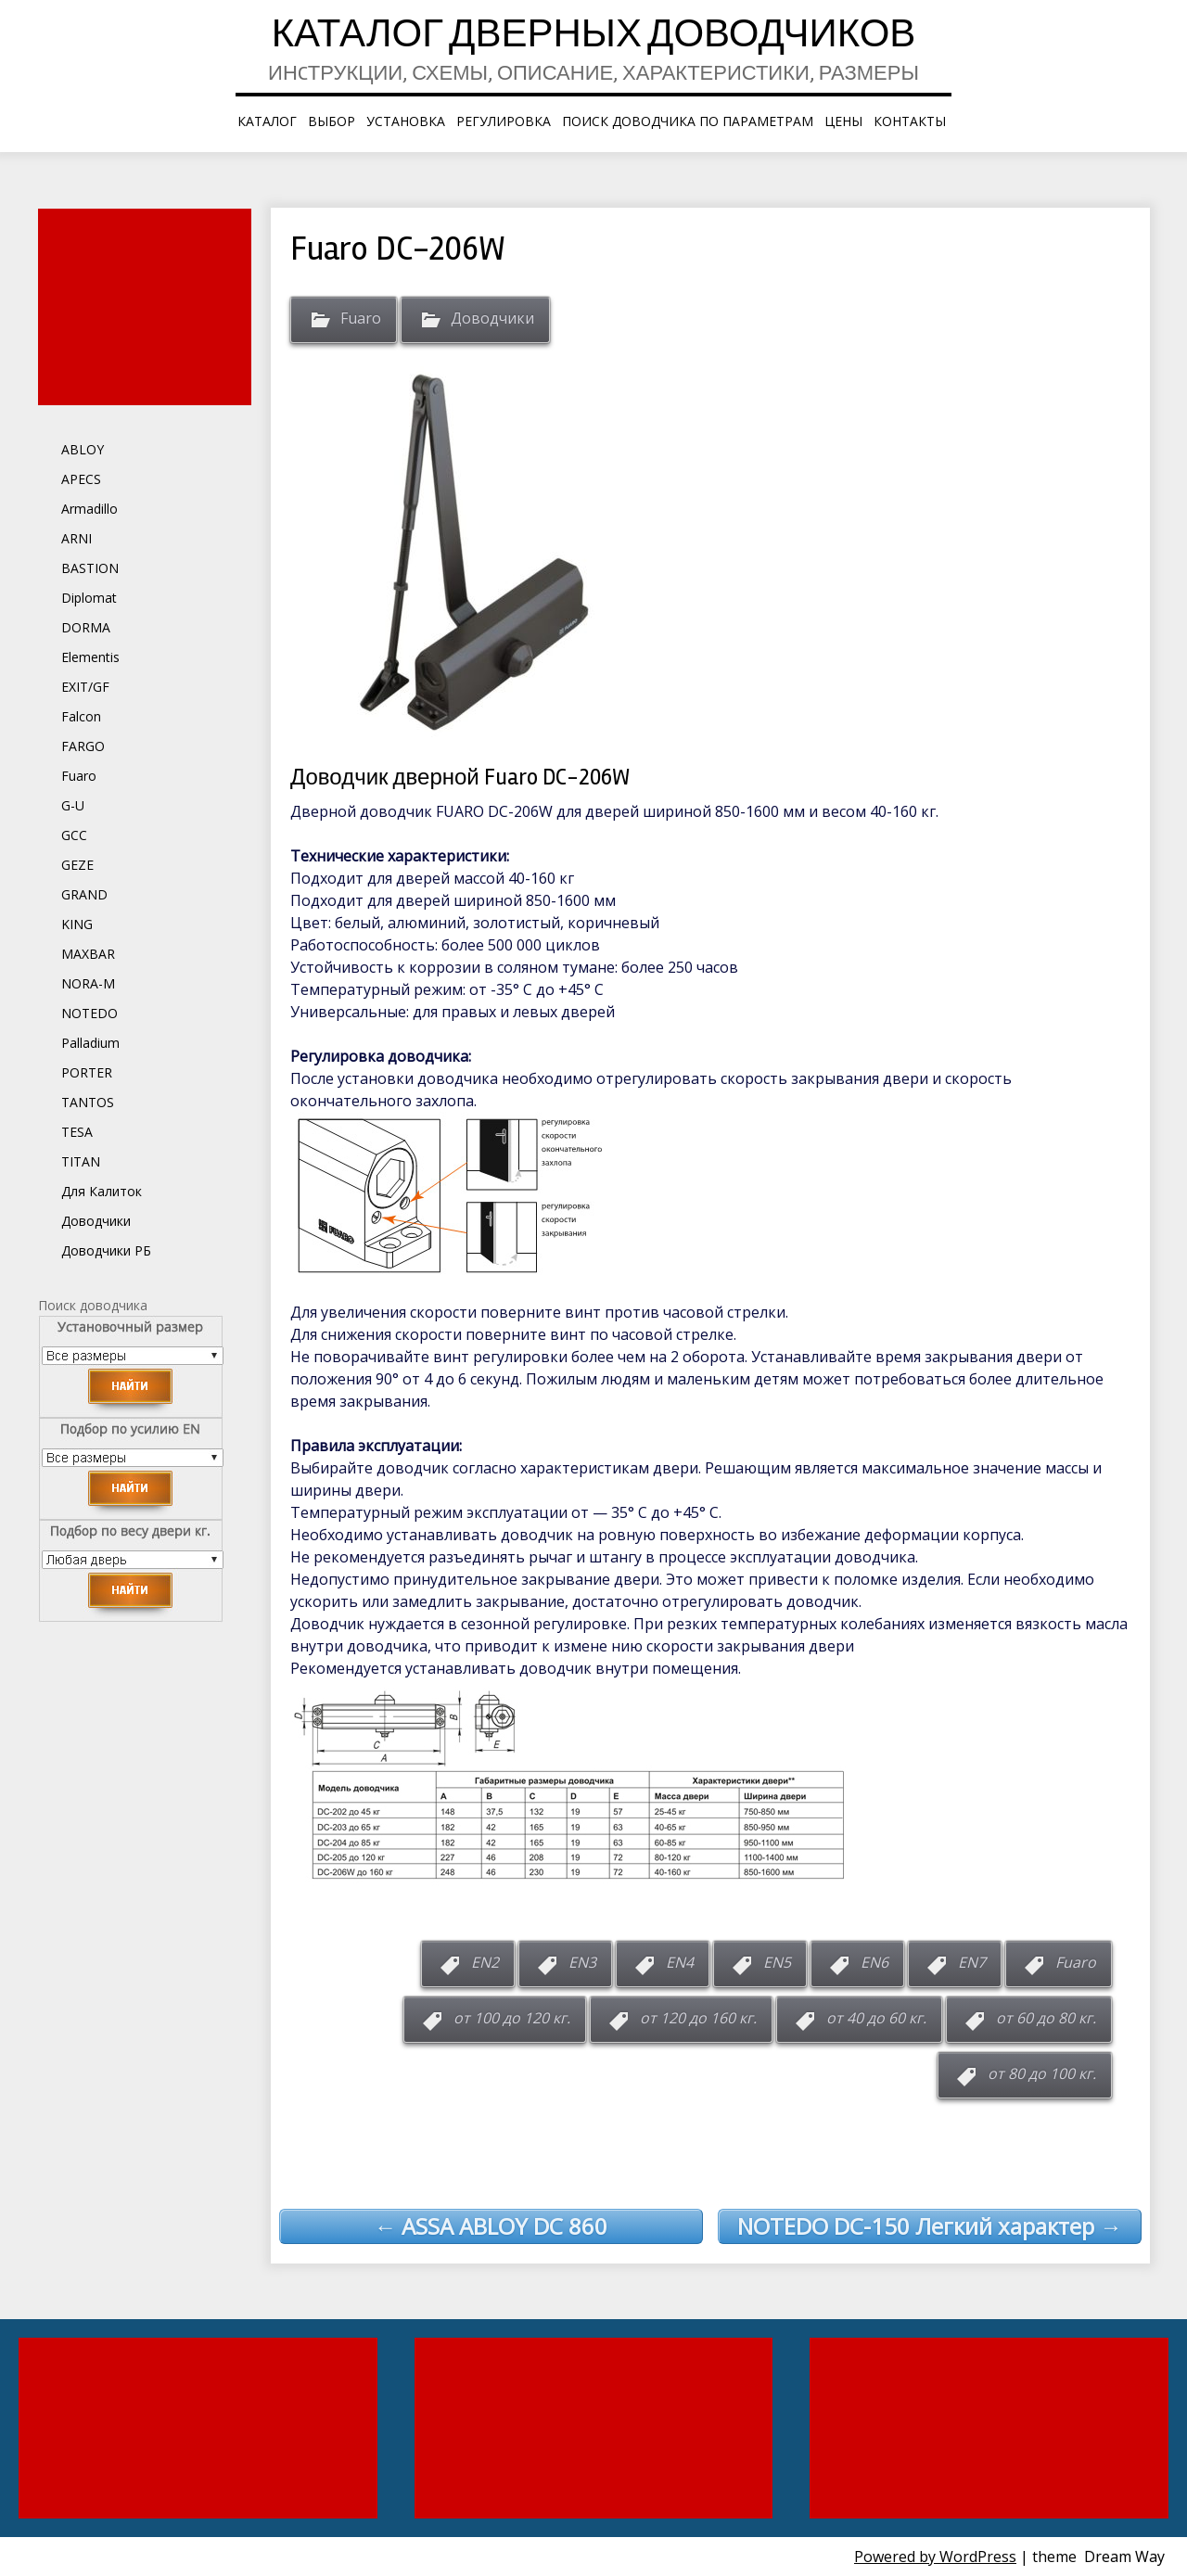 The height and width of the screenshot is (2576, 1187). What do you see at coordinates (77, 924) in the screenshot?
I see `KING` at bounding box center [77, 924].